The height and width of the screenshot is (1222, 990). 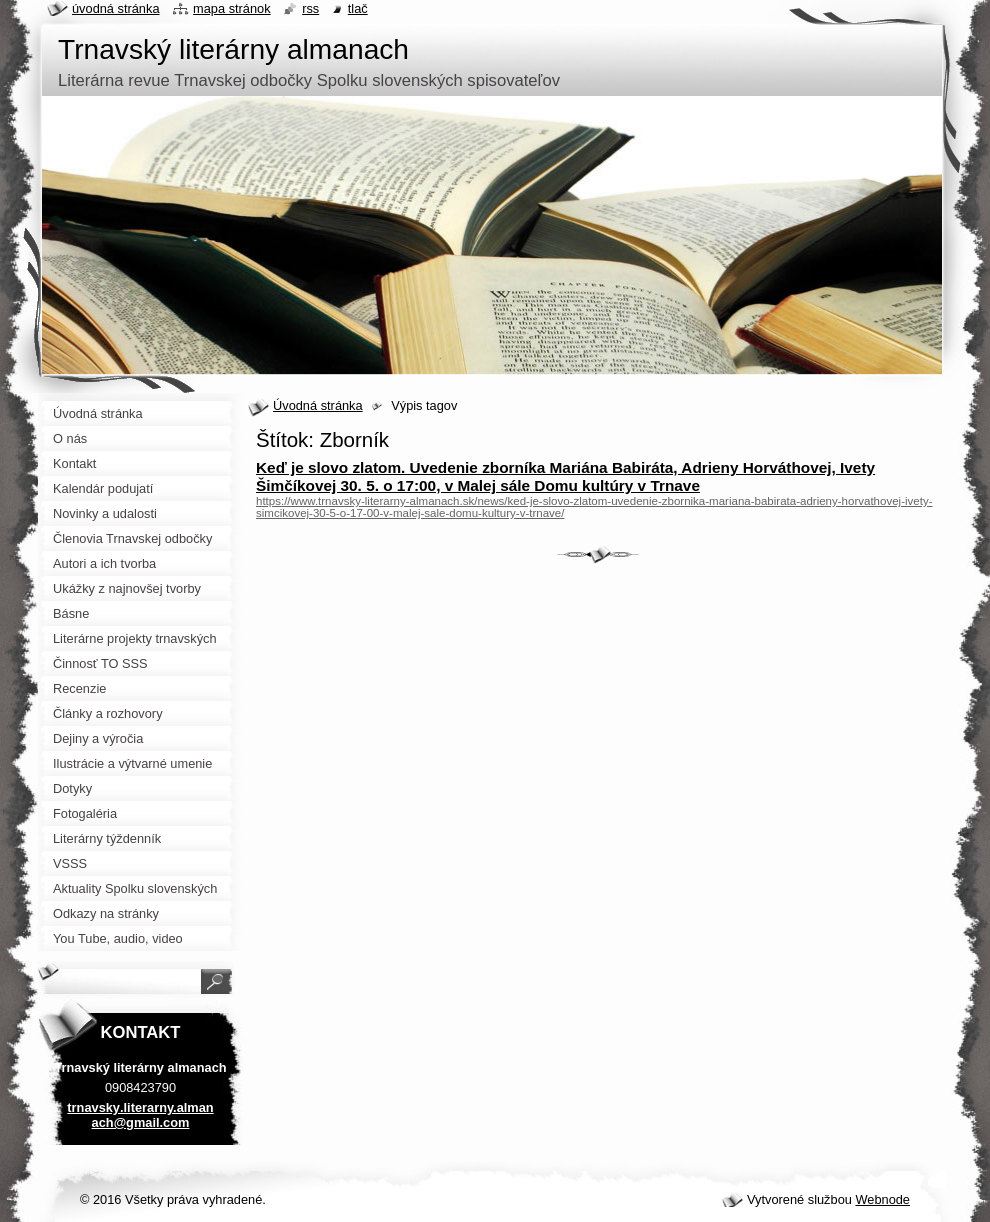 What do you see at coordinates (358, 8) in the screenshot?
I see `Tlač` at bounding box center [358, 8].